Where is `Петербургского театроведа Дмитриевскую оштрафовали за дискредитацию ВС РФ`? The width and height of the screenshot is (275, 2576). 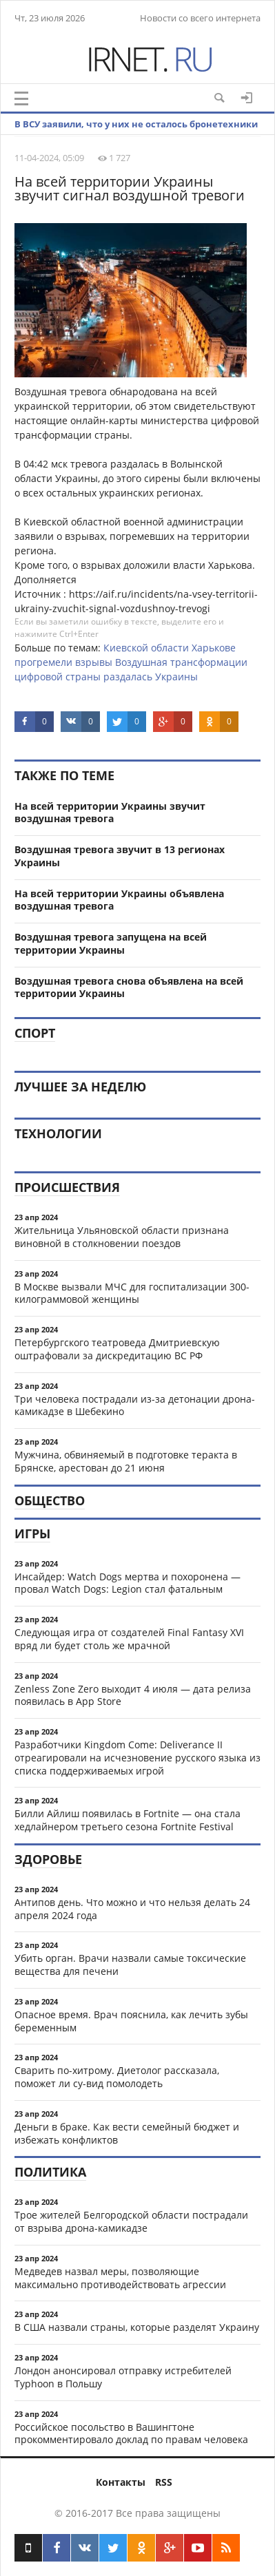 Петербургского театроведа Дмитриевскую оштрафовали за дискредитацию ВС РФ is located at coordinates (117, 1349).